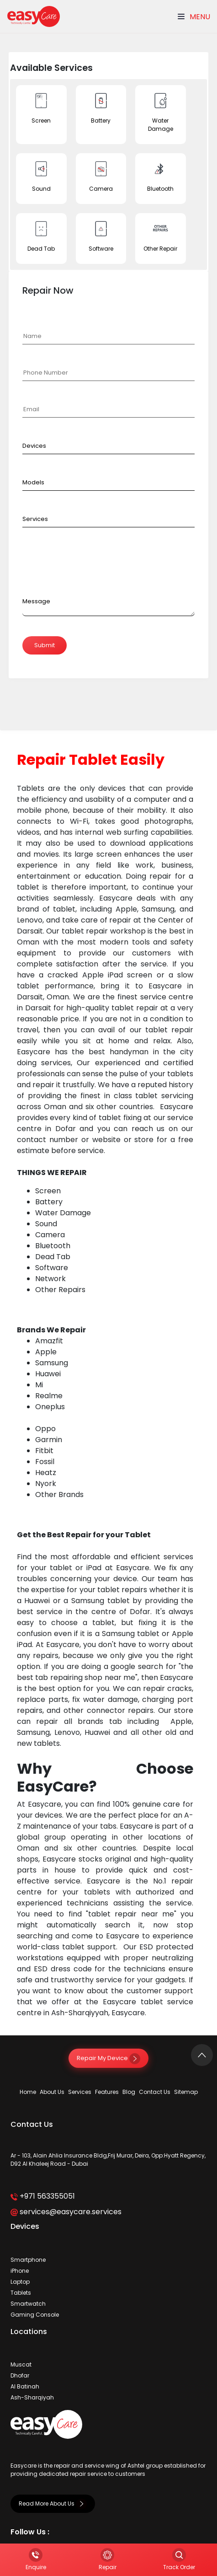 The image size is (217, 2576). Describe the element at coordinates (20, 2271) in the screenshot. I see `iPhone` at that location.